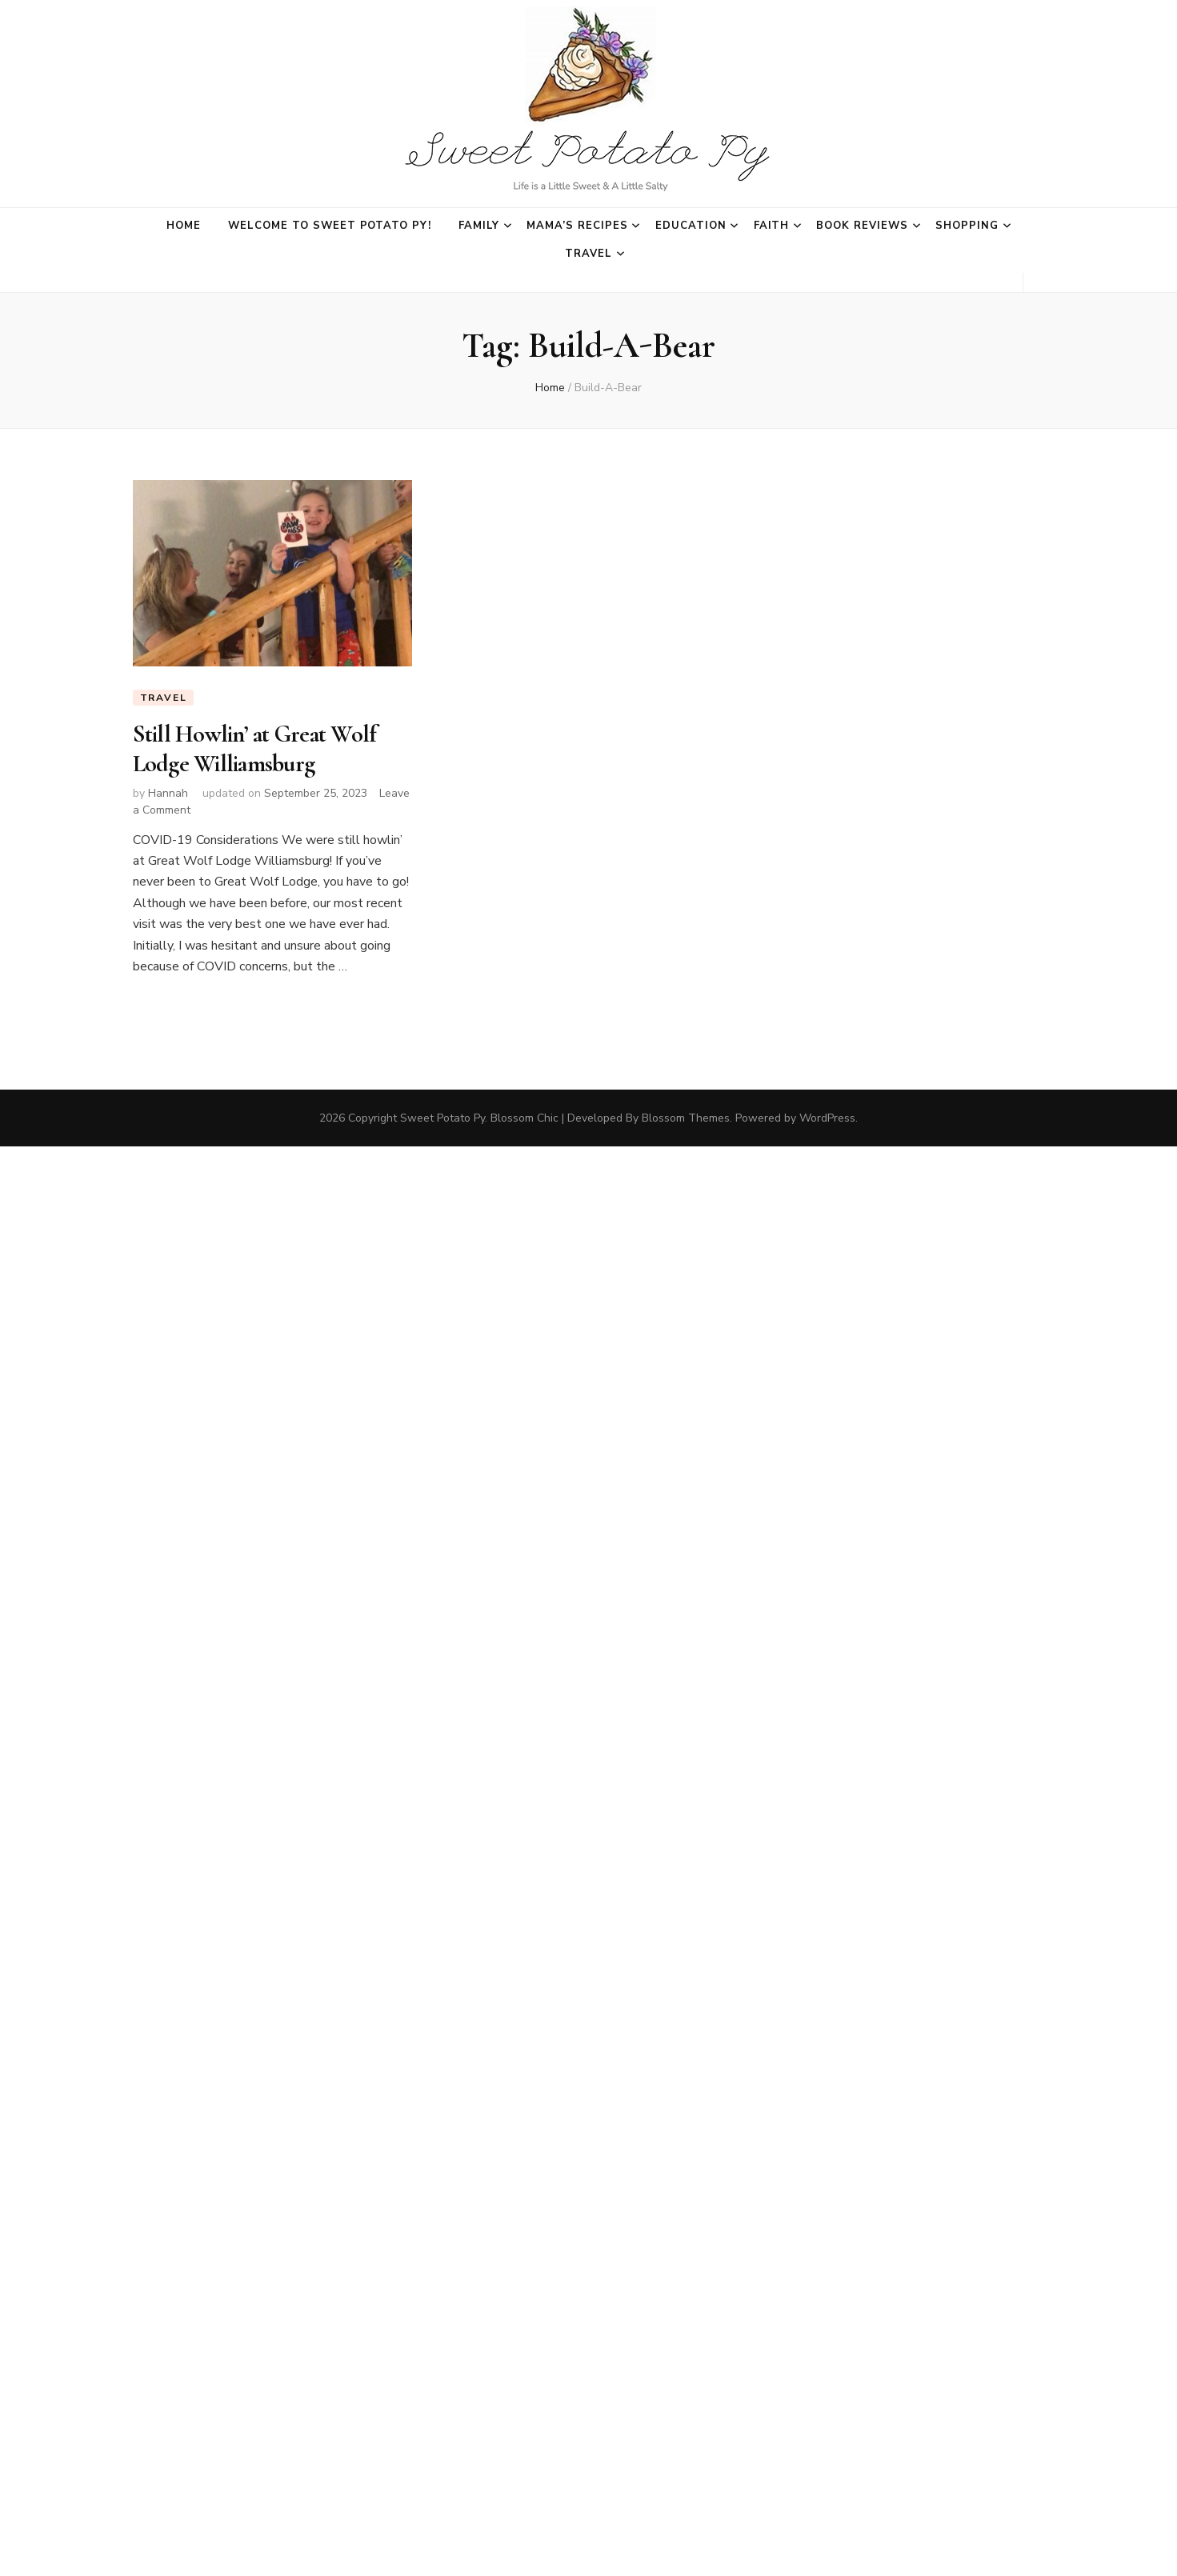 The image size is (1177, 2576). What do you see at coordinates (686, 1118) in the screenshot?
I see `Blossom Themes` at bounding box center [686, 1118].